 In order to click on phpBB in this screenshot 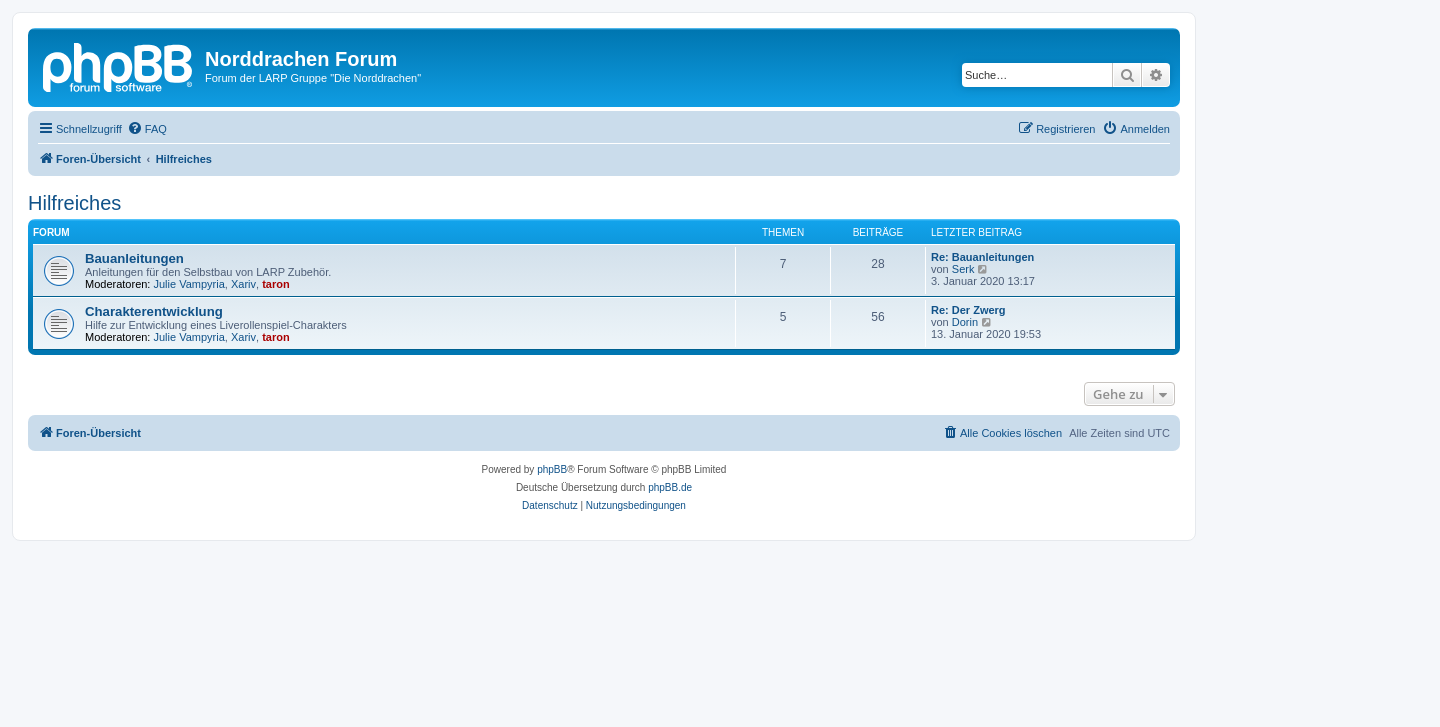, I will do `click(552, 469)`.